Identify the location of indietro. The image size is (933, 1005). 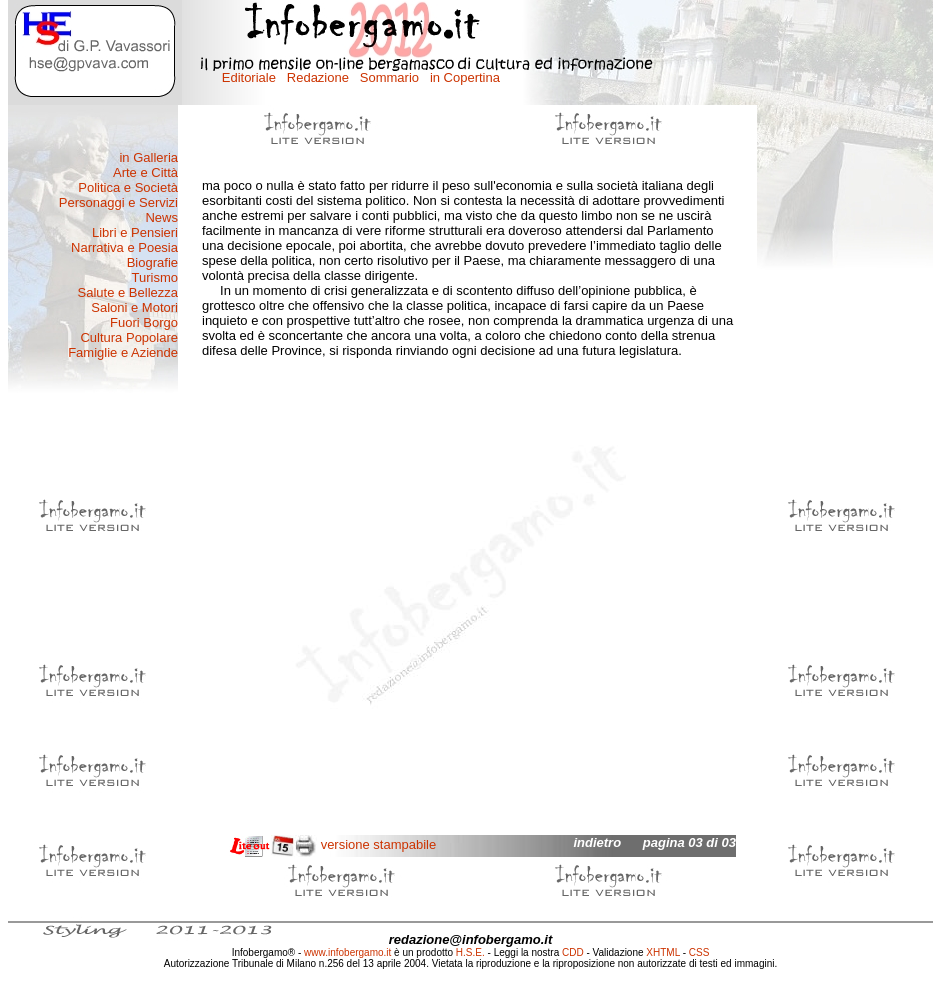
(597, 842).